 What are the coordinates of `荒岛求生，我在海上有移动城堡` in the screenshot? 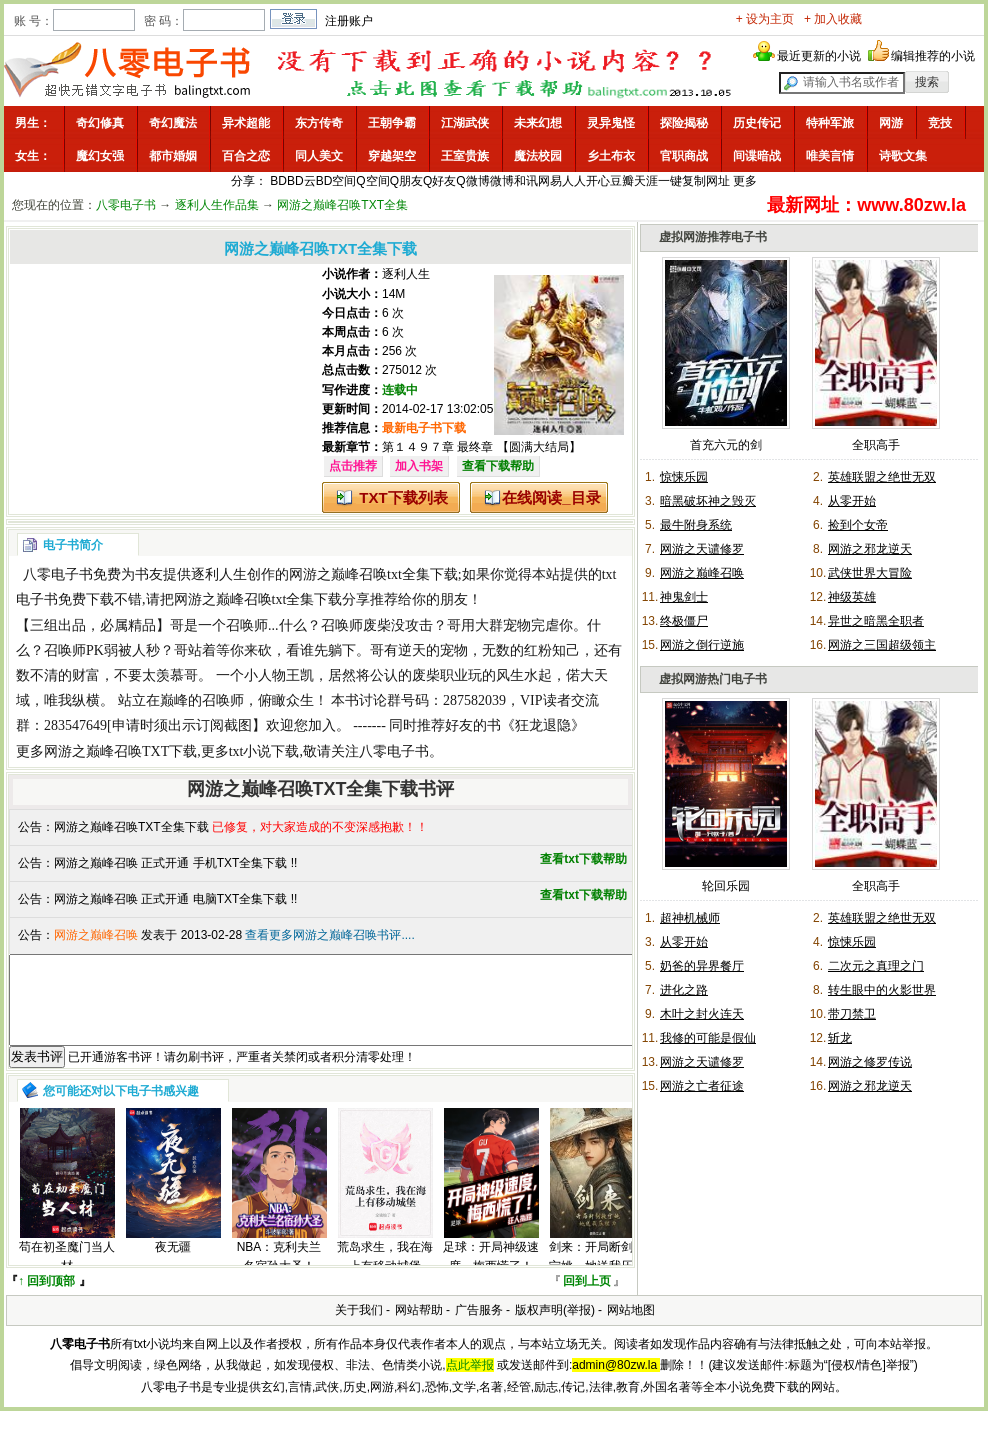 It's located at (385, 1274).